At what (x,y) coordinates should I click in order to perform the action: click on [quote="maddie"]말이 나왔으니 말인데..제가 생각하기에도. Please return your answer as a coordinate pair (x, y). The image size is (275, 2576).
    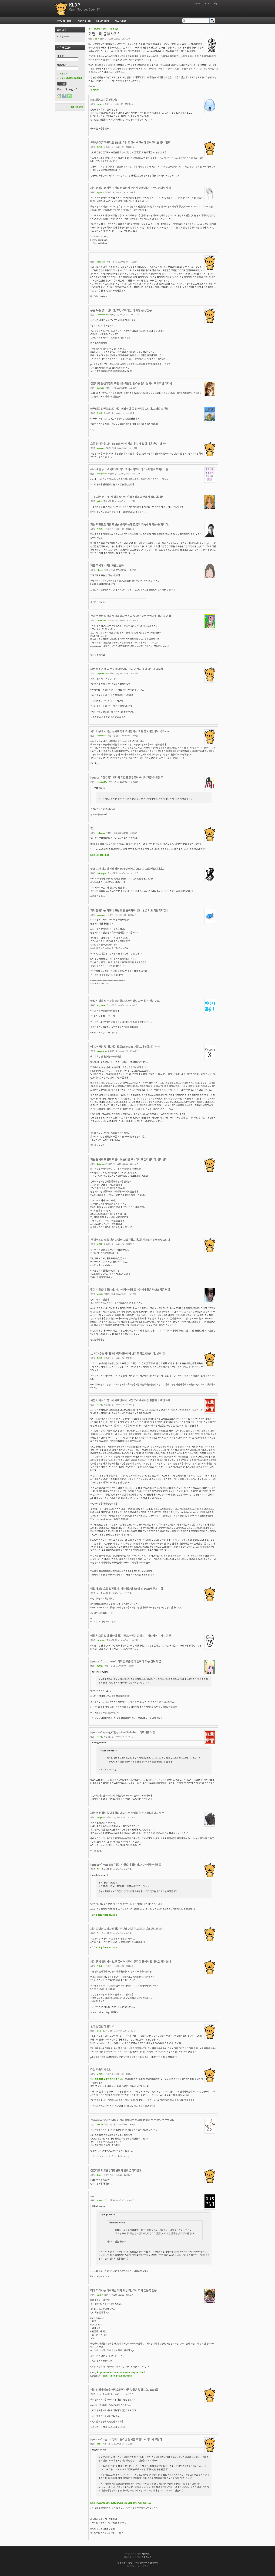
    Looking at the image, I should click on (125, 1865).